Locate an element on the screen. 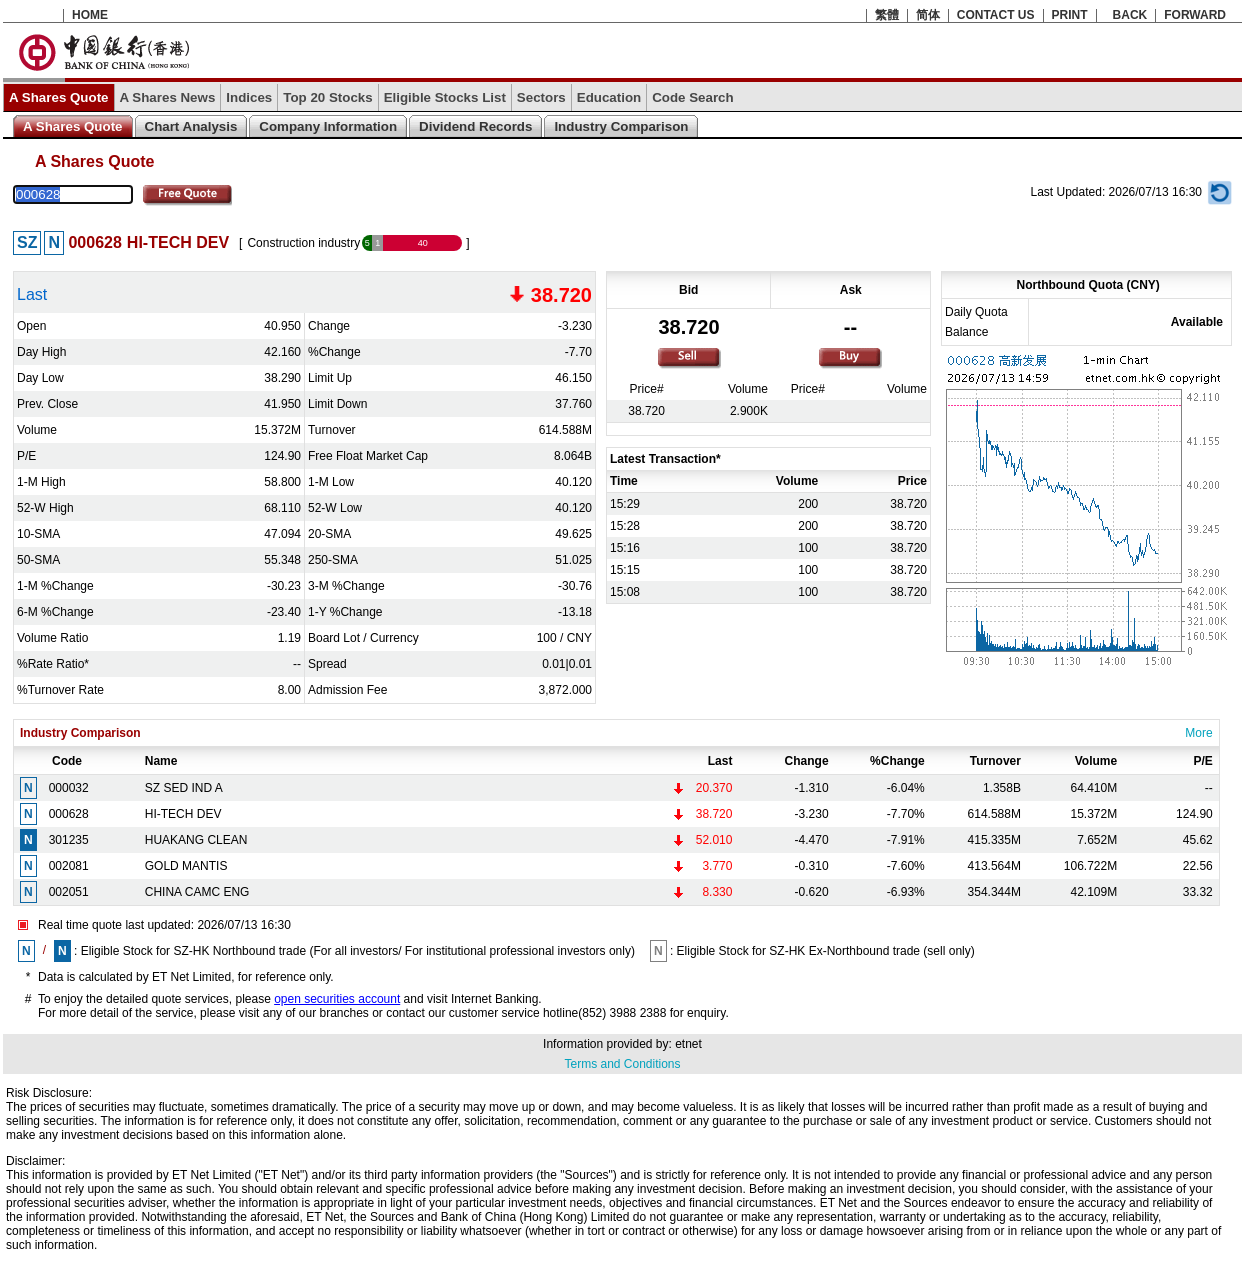  000628 is located at coordinates (69, 814).